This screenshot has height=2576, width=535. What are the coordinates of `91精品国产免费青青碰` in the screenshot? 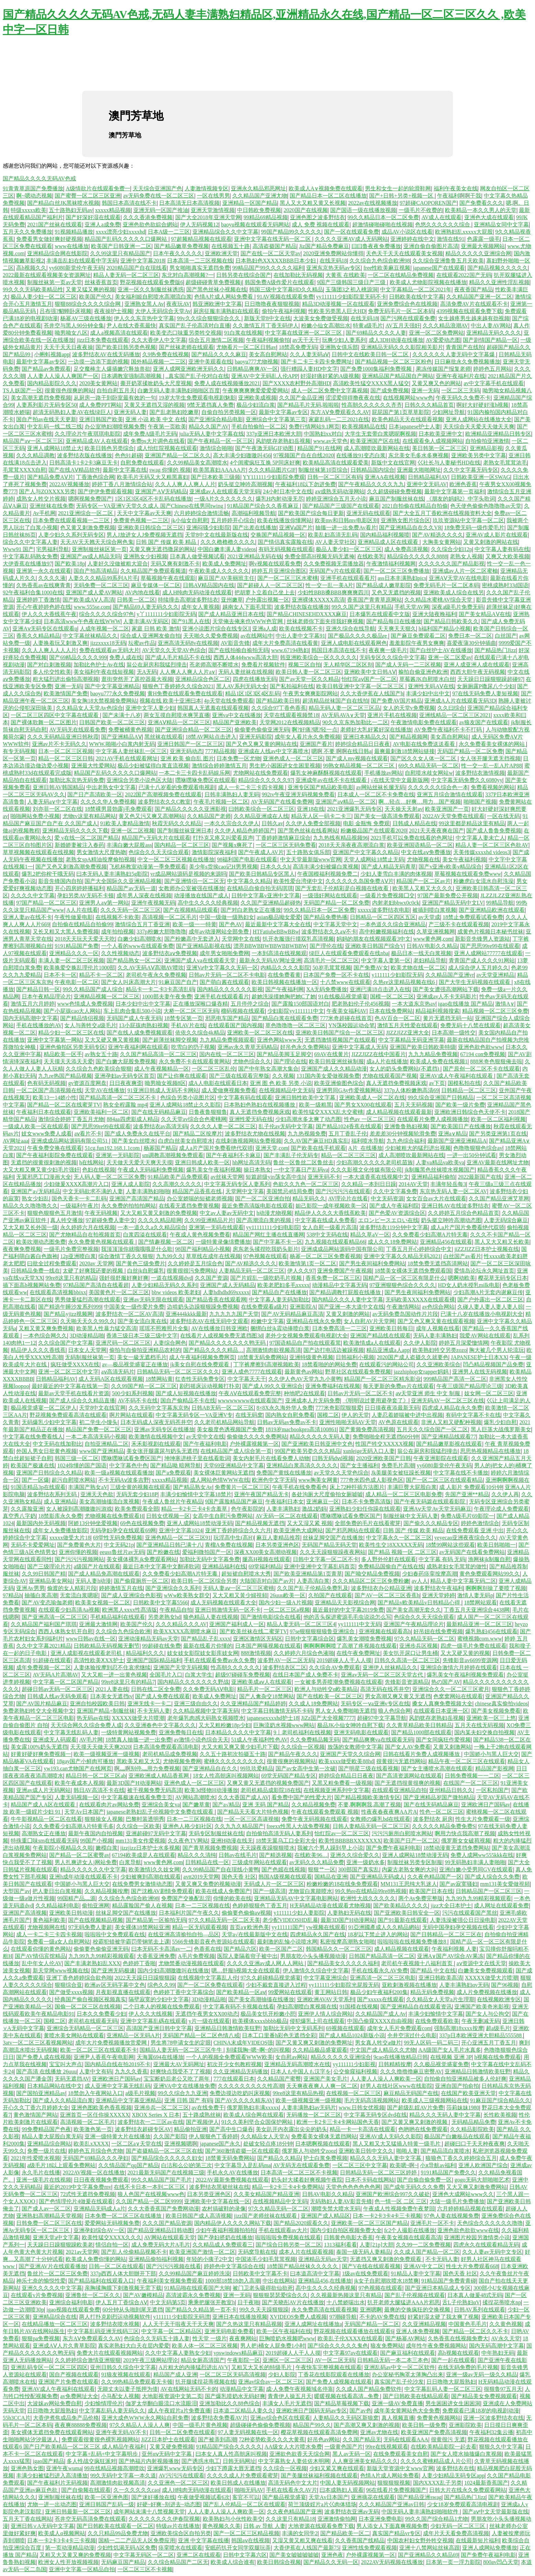 It's located at (448, 2281).